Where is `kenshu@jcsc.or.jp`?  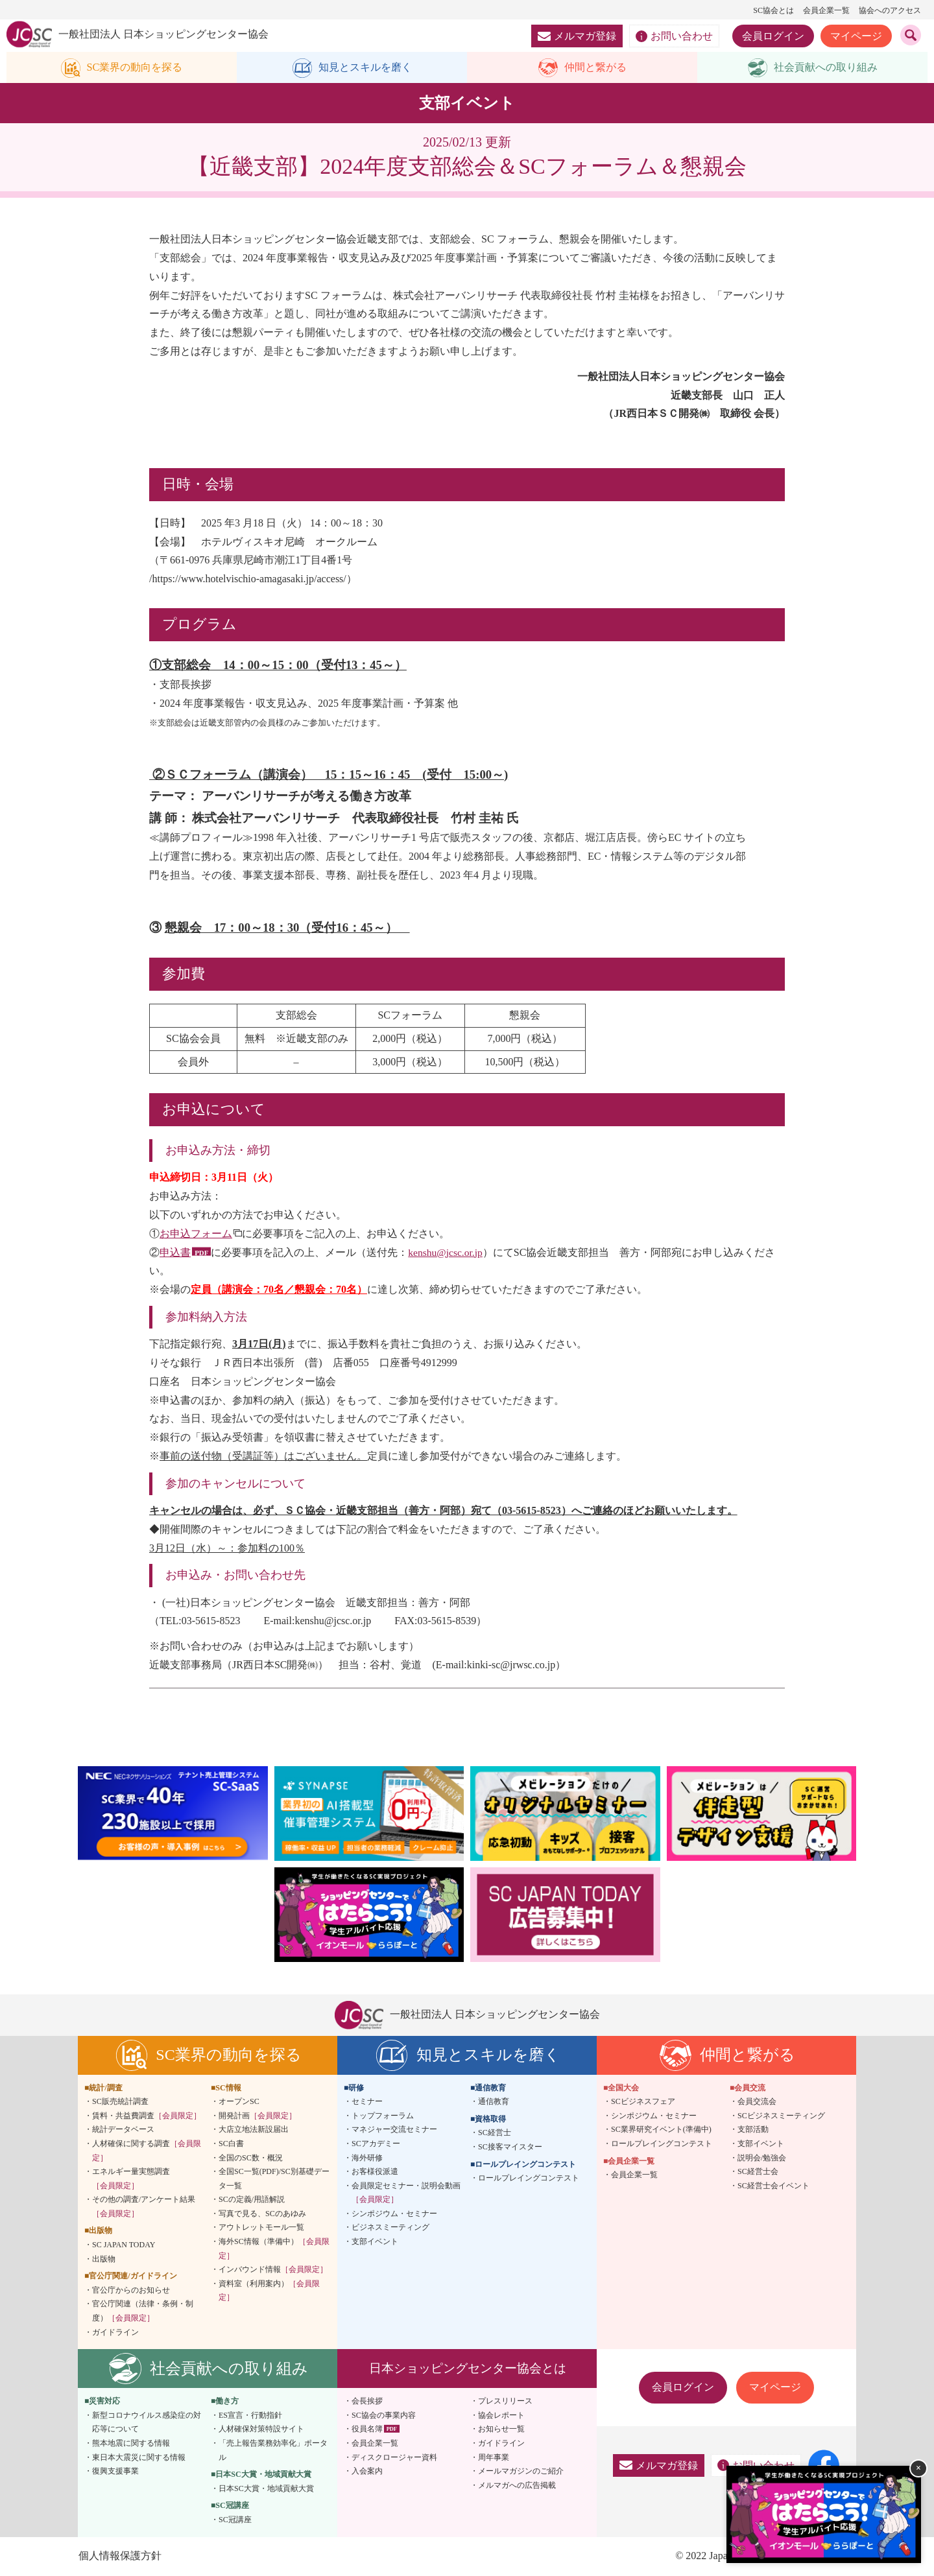 kenshu@jcsc.or.jp is located at coordinates (447, 1252).